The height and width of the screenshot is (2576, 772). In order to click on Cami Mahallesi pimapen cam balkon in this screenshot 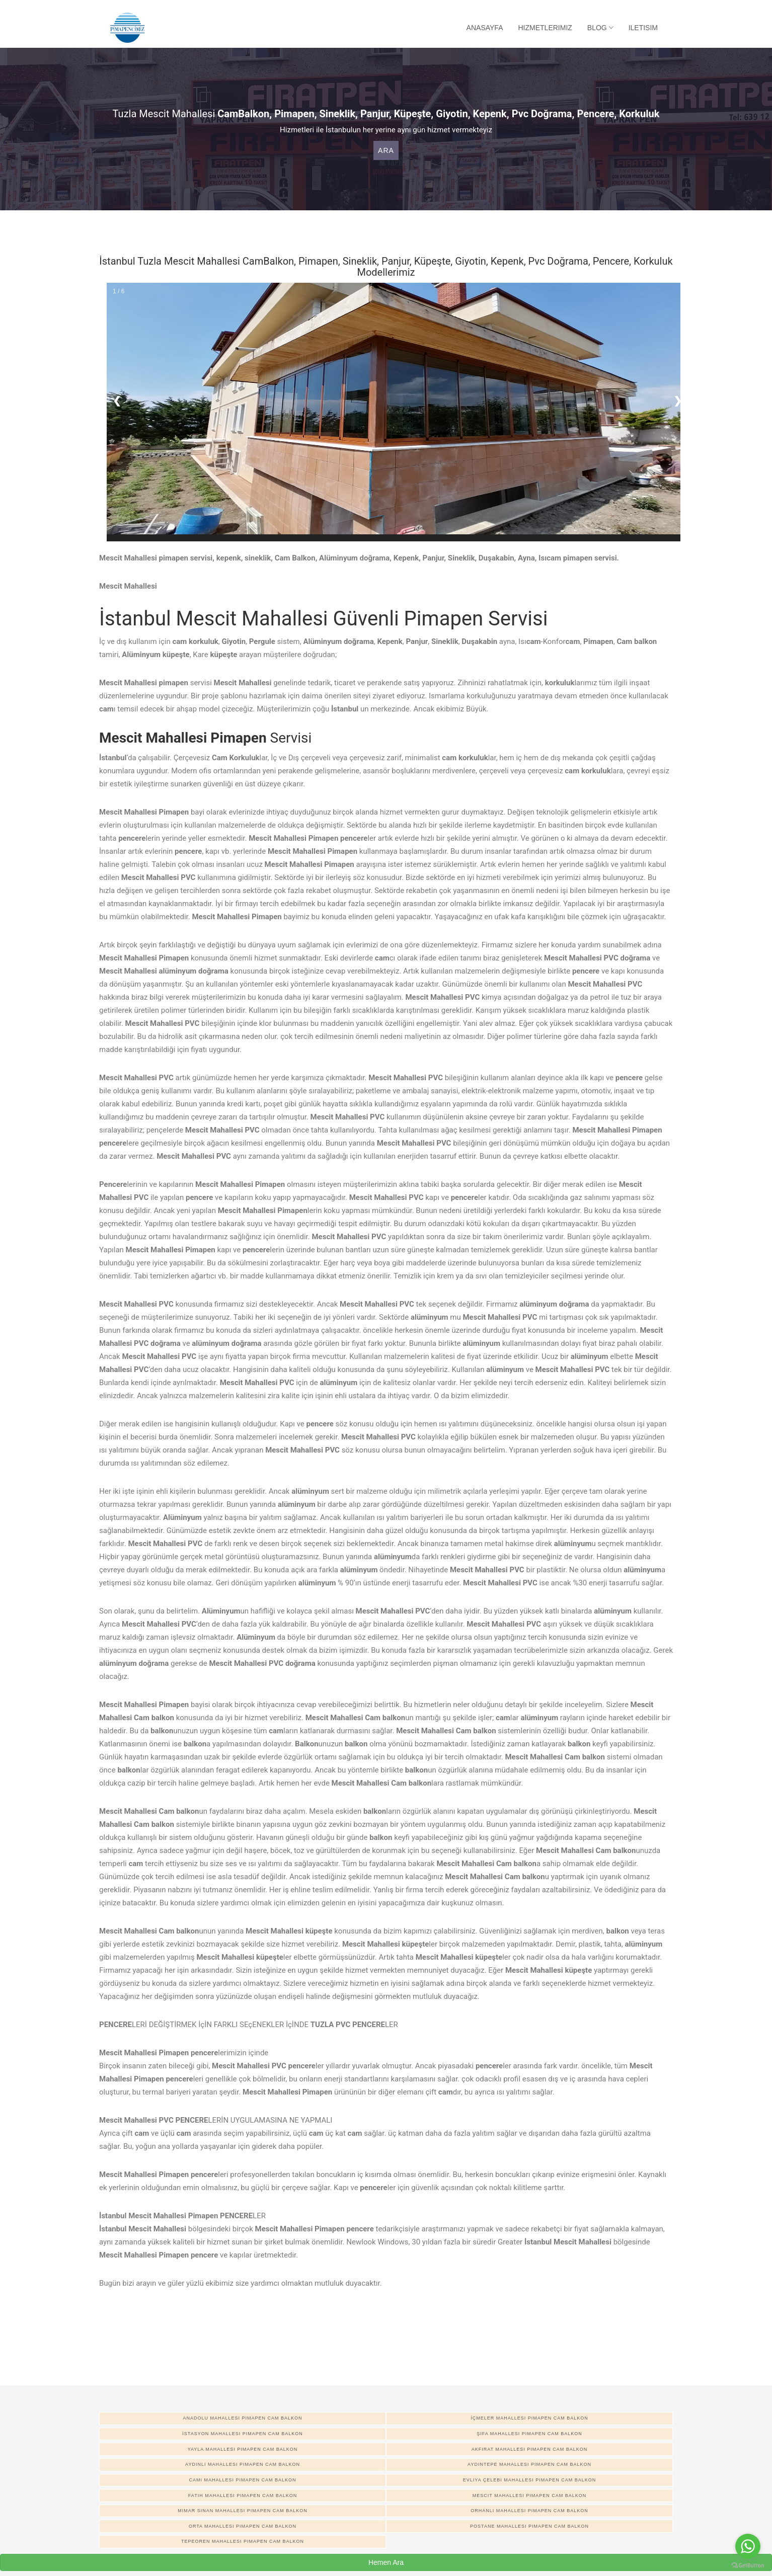, I will do `click(242, 2479)`.